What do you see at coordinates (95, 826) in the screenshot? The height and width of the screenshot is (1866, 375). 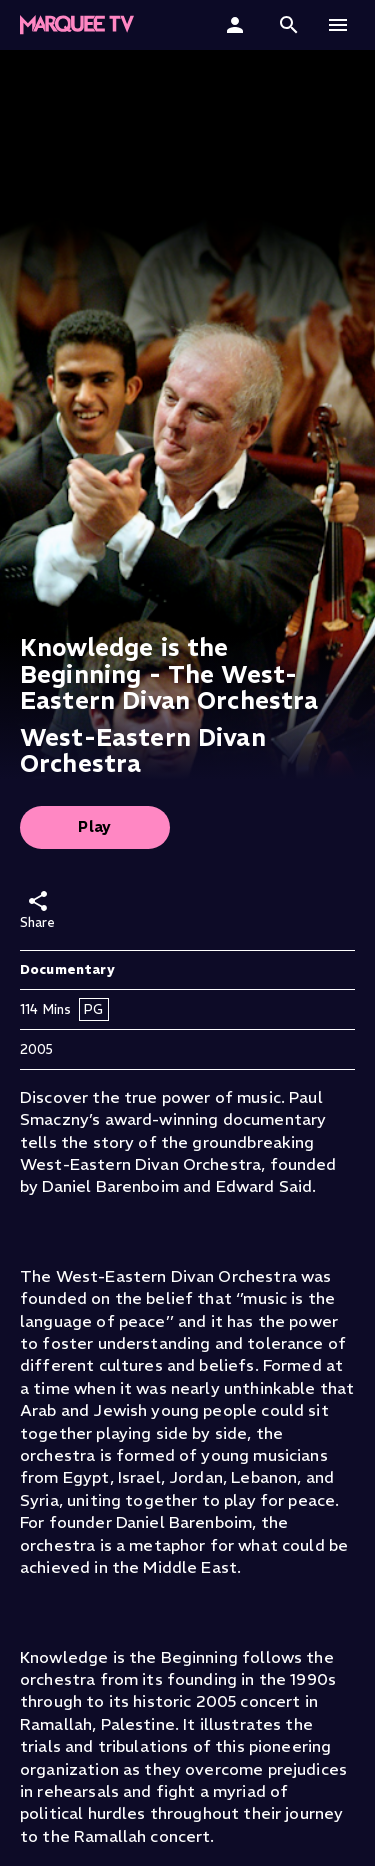 I see `Play` at bounding box center [95, 826].